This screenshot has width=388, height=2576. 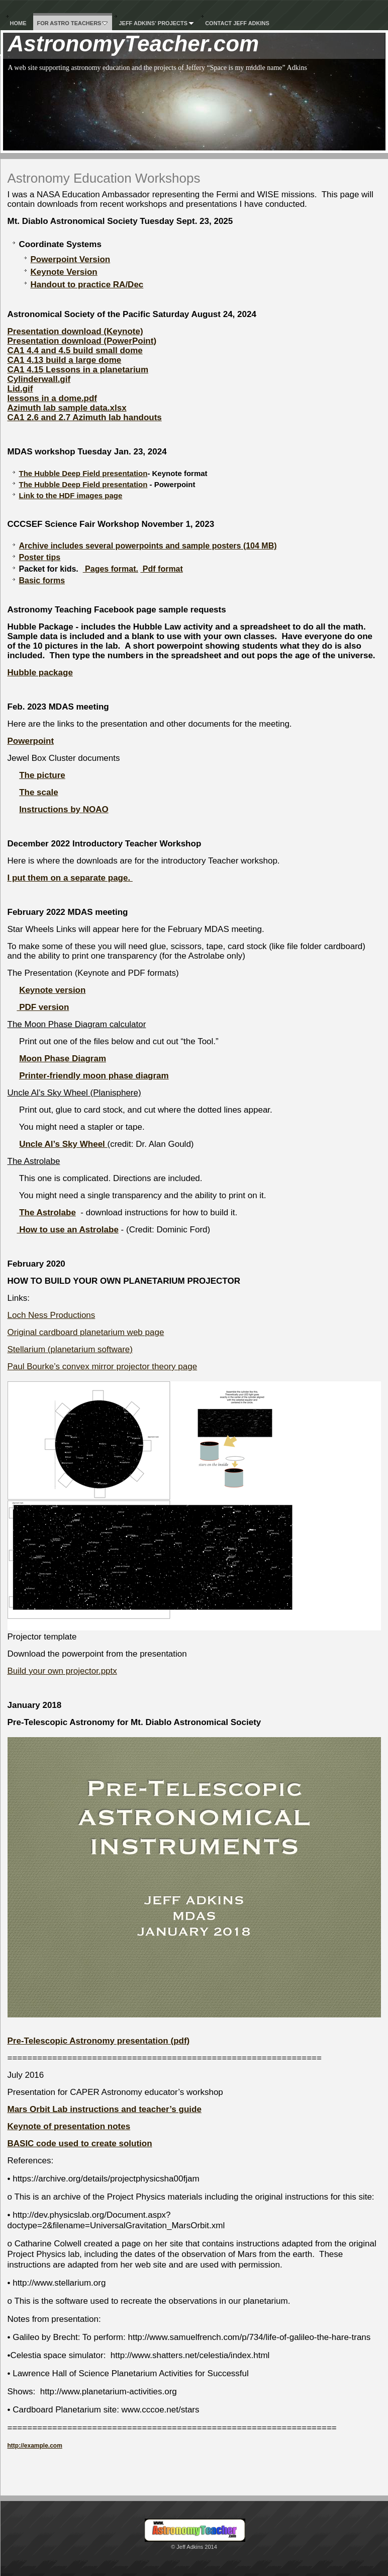 I want to click on Azimuth lab sample data.xlsx, so click(x=67, y=408).